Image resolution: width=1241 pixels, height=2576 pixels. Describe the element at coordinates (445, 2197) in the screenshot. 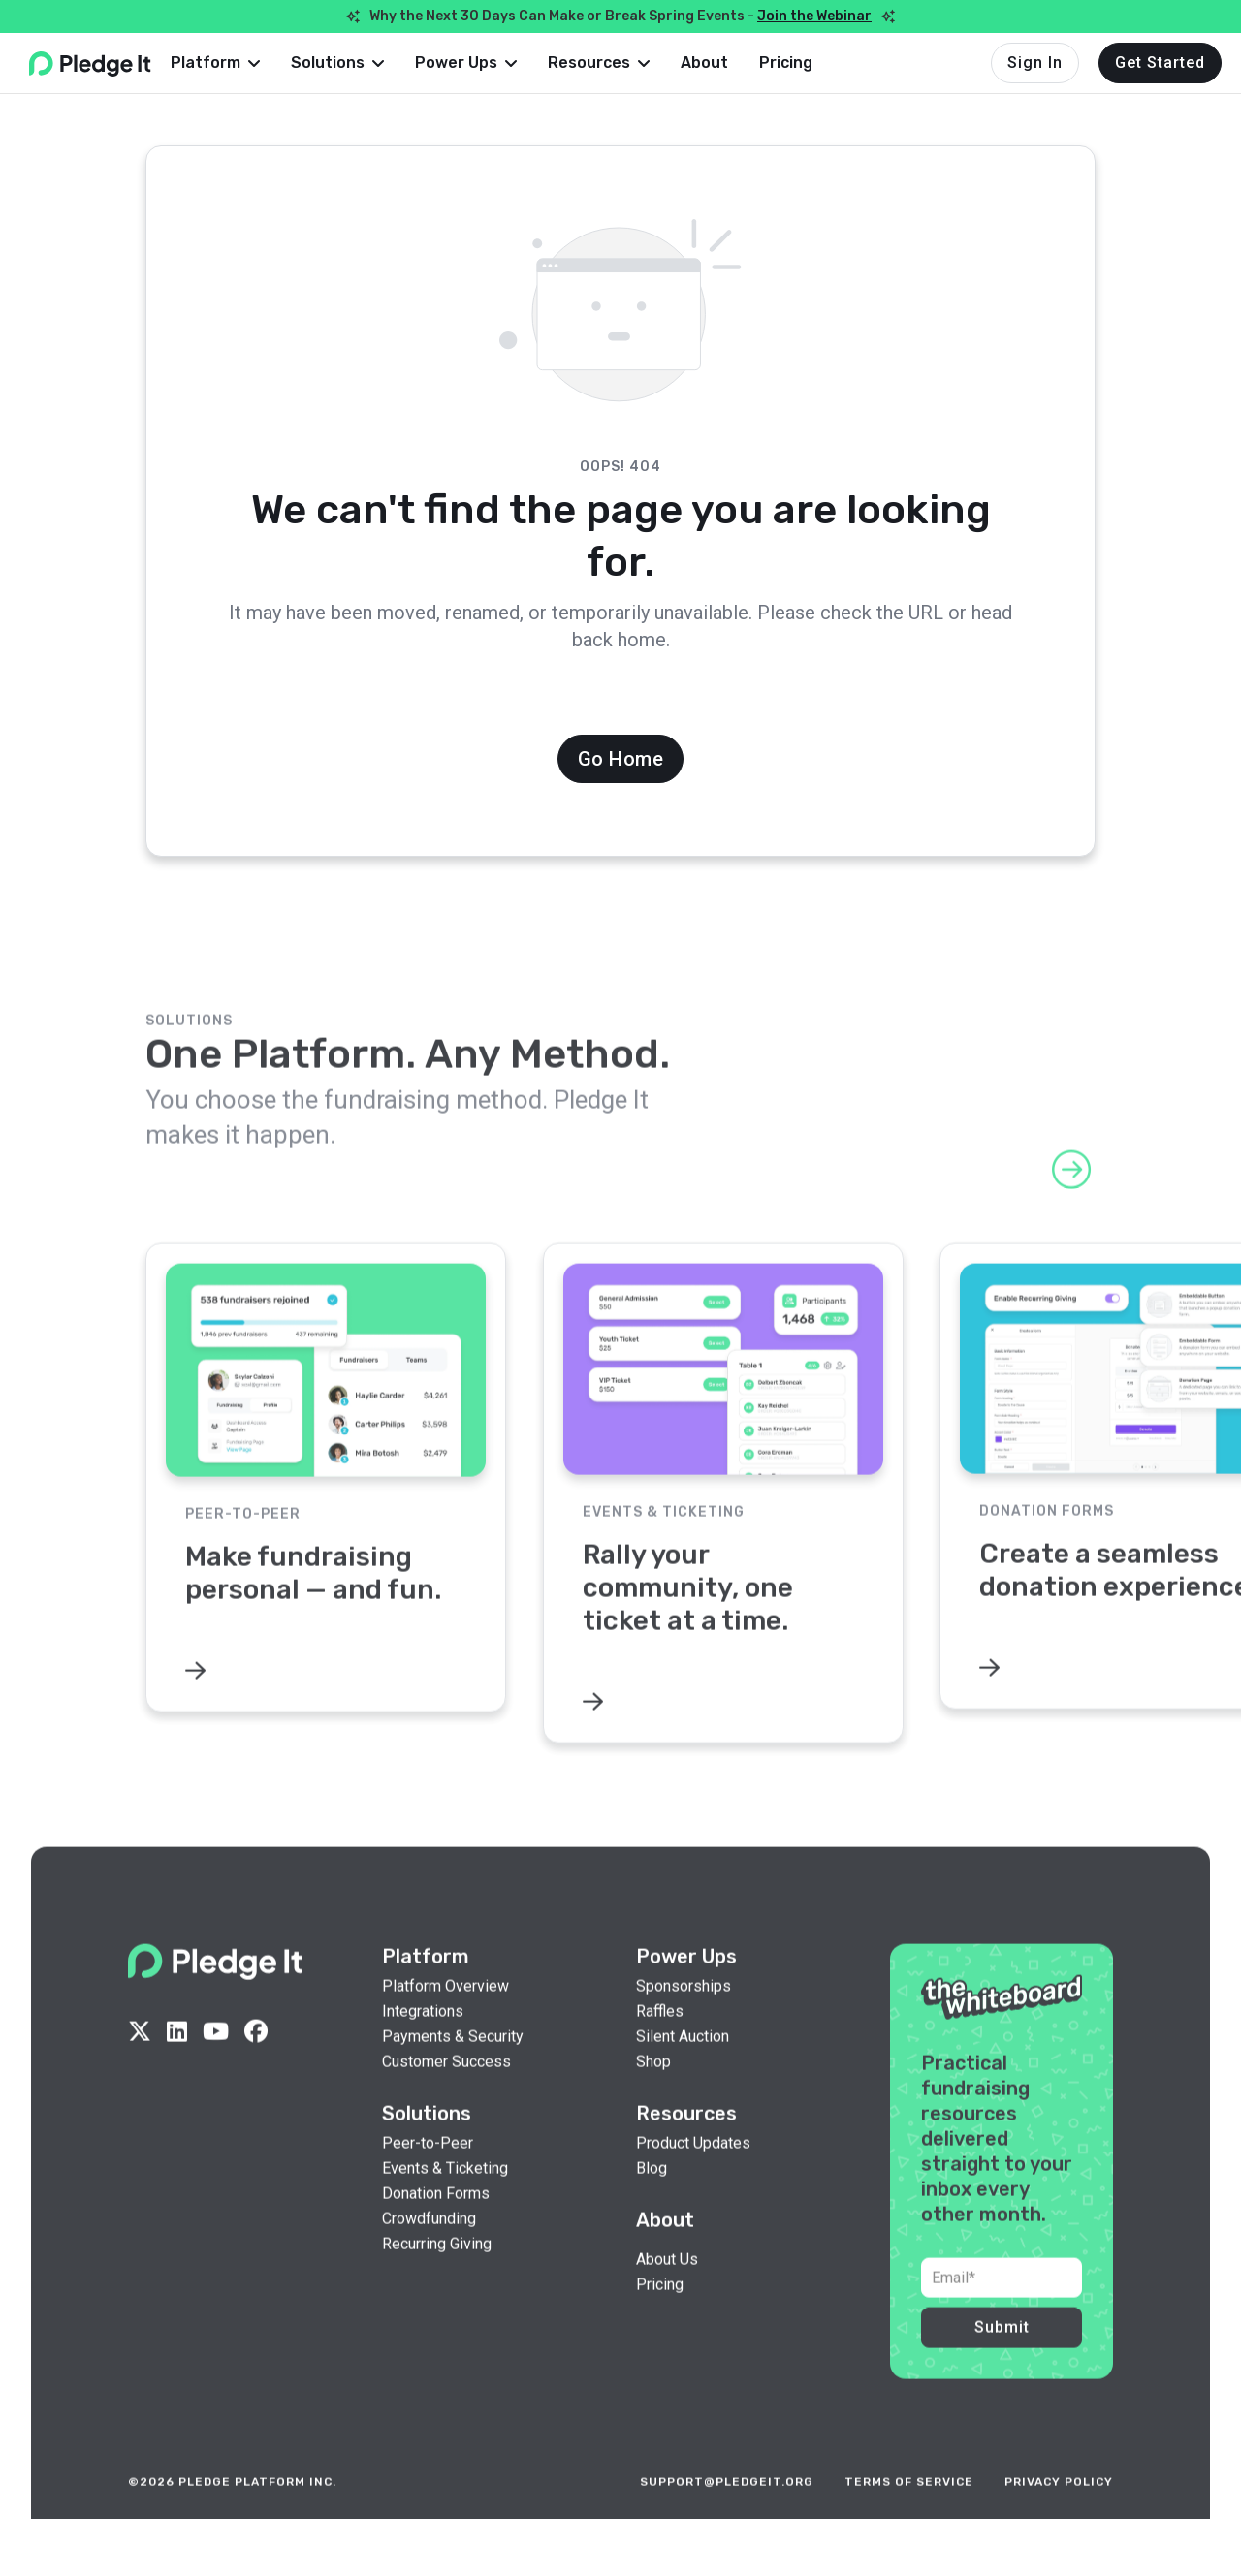

I see `Events & Ticketing` at that location.